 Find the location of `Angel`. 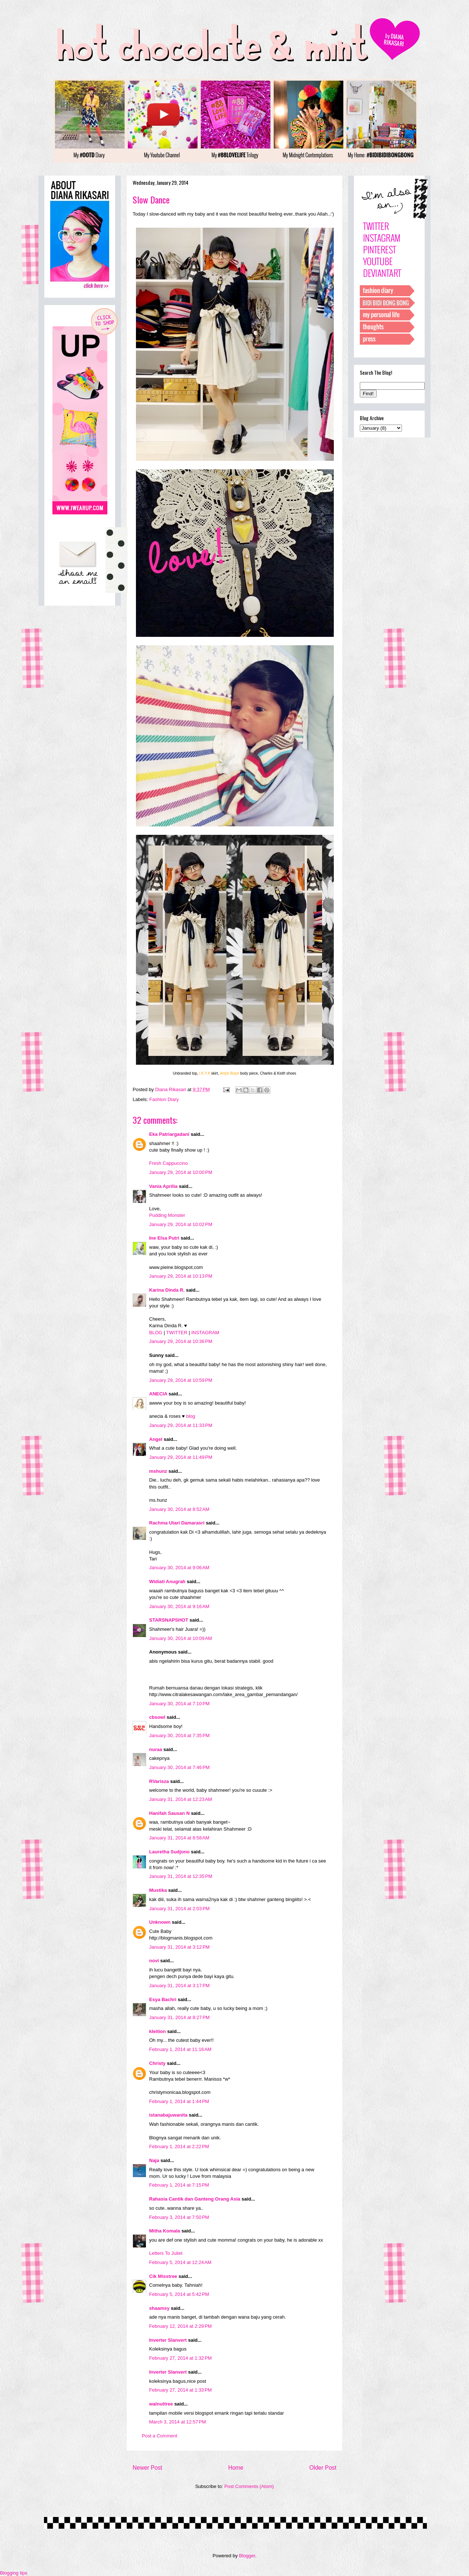

Angel is located at coordinates (155, 1439).